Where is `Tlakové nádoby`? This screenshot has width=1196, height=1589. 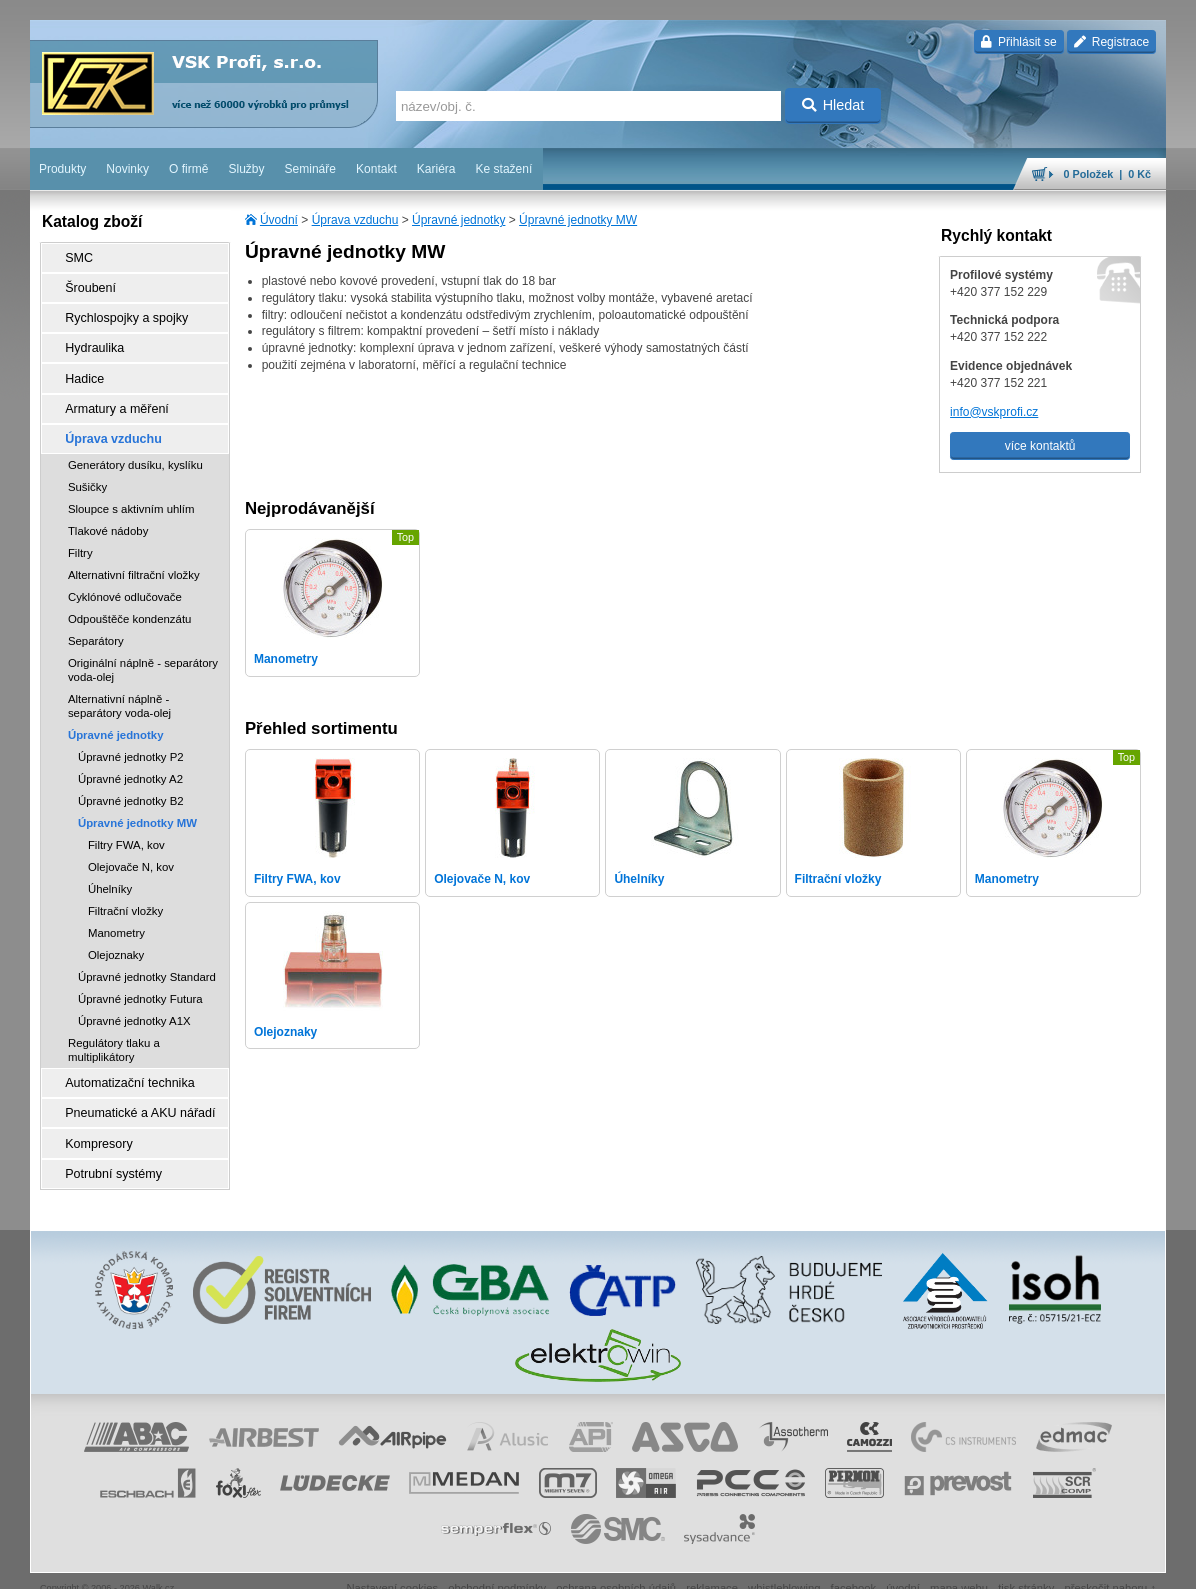 Tlakové nádoby is located at coordinates (108, 516).